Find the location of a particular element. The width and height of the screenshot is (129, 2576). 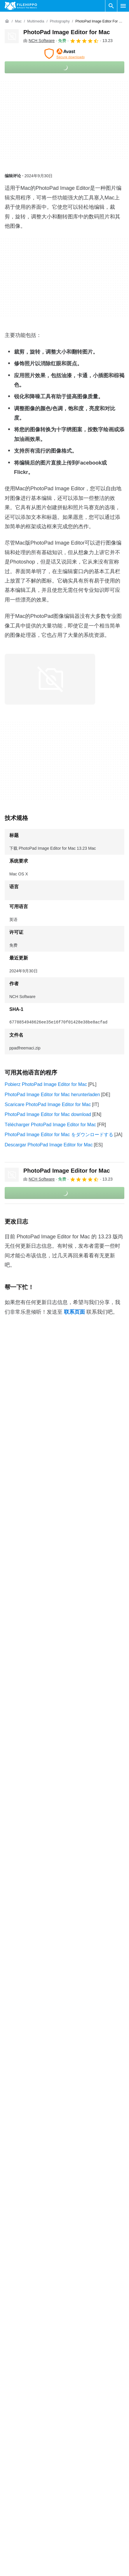

[Multimedia] is located at coordinates (35, 21).